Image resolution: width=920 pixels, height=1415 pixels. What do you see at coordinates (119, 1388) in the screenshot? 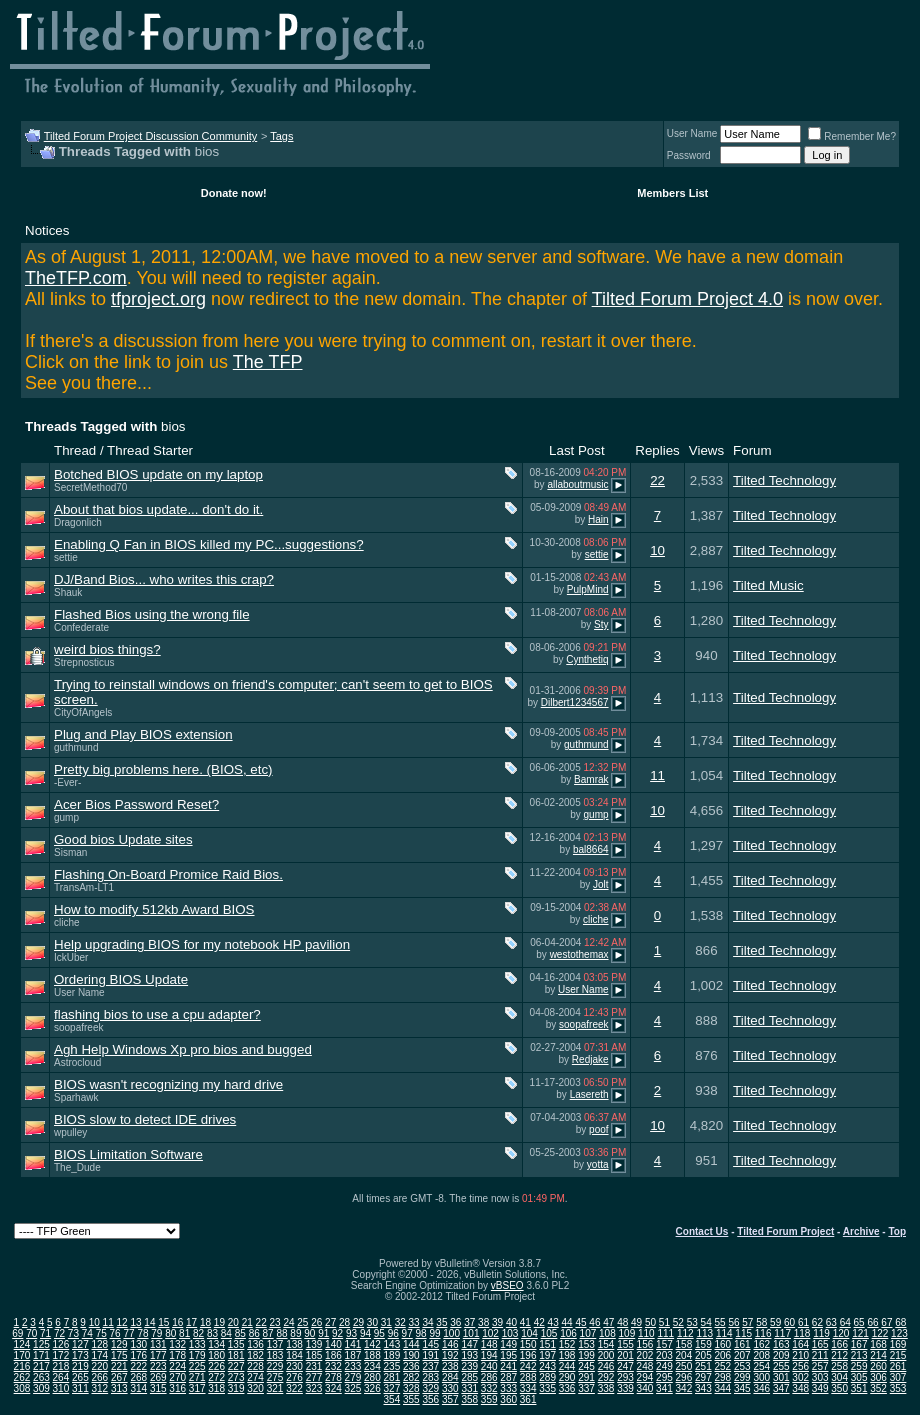
I see `313` at bounding box center [119, 1388].